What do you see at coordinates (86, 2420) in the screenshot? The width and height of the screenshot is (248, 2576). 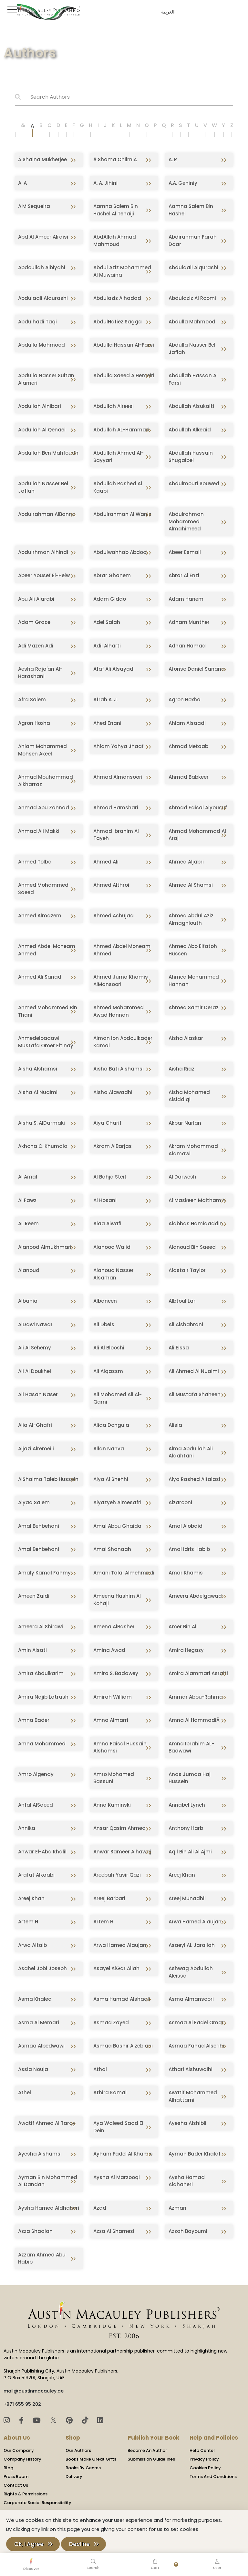 I see `[TikTok]` at bounding box center [86, 2420].